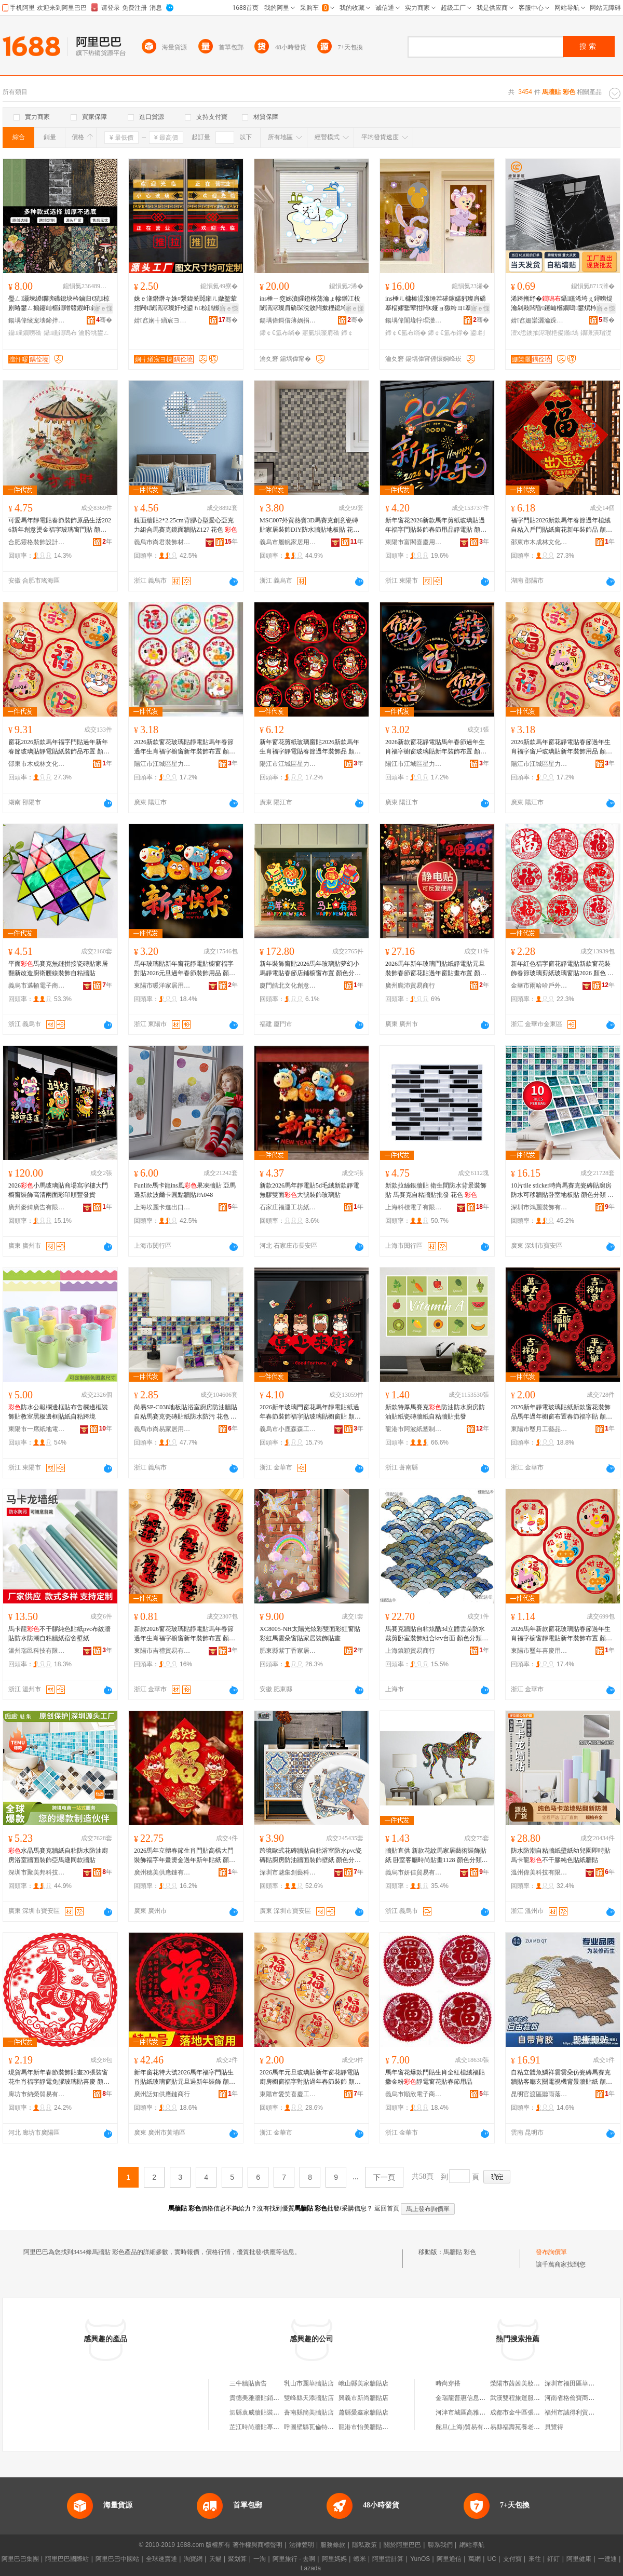  Describe the element at coordinates (413, 542) in the screenshot. I see `東陽市富閣喜慶用品有限公司` at that location.